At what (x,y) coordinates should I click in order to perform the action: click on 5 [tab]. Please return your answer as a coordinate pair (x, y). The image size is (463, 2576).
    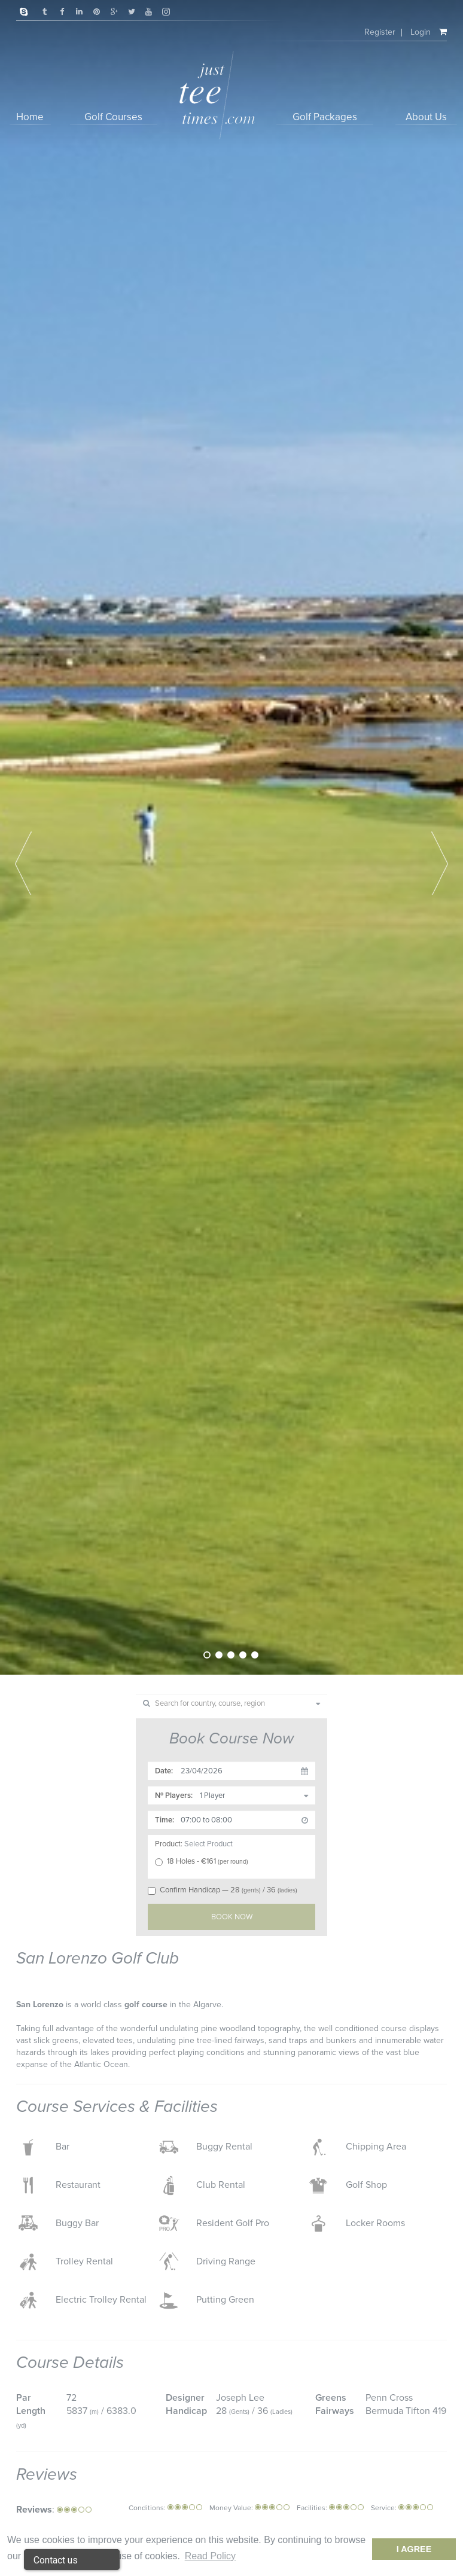
    Looking at the image, I should click on (254, 1655).